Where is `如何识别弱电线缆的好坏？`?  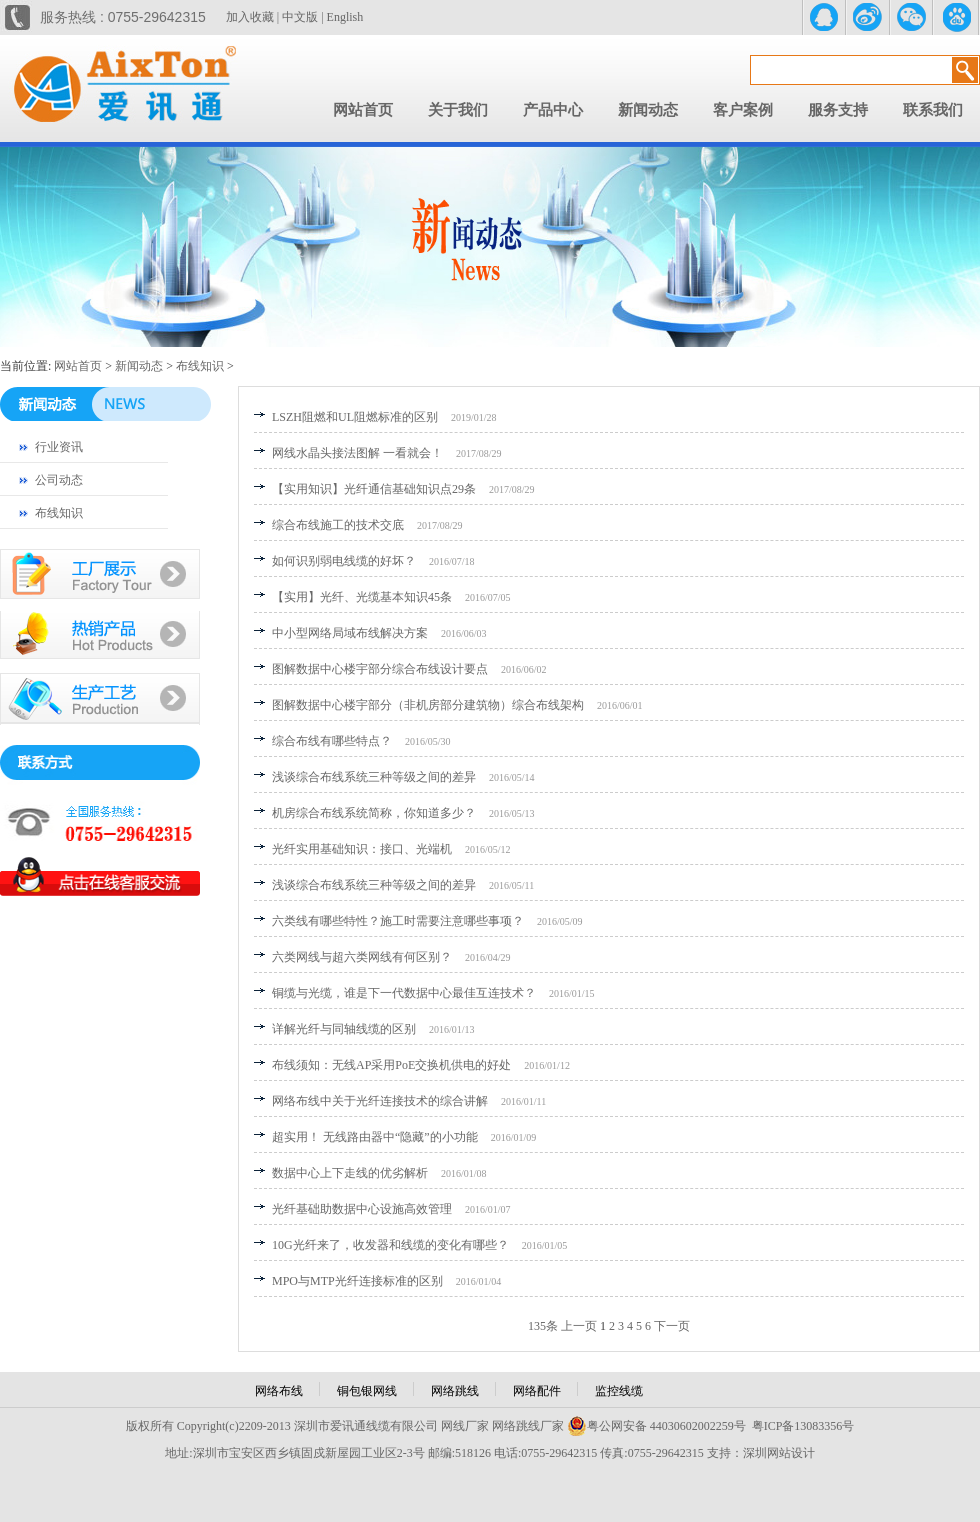
如何识别弱电线缆的好坏？ is located at coordinates (344, 561).